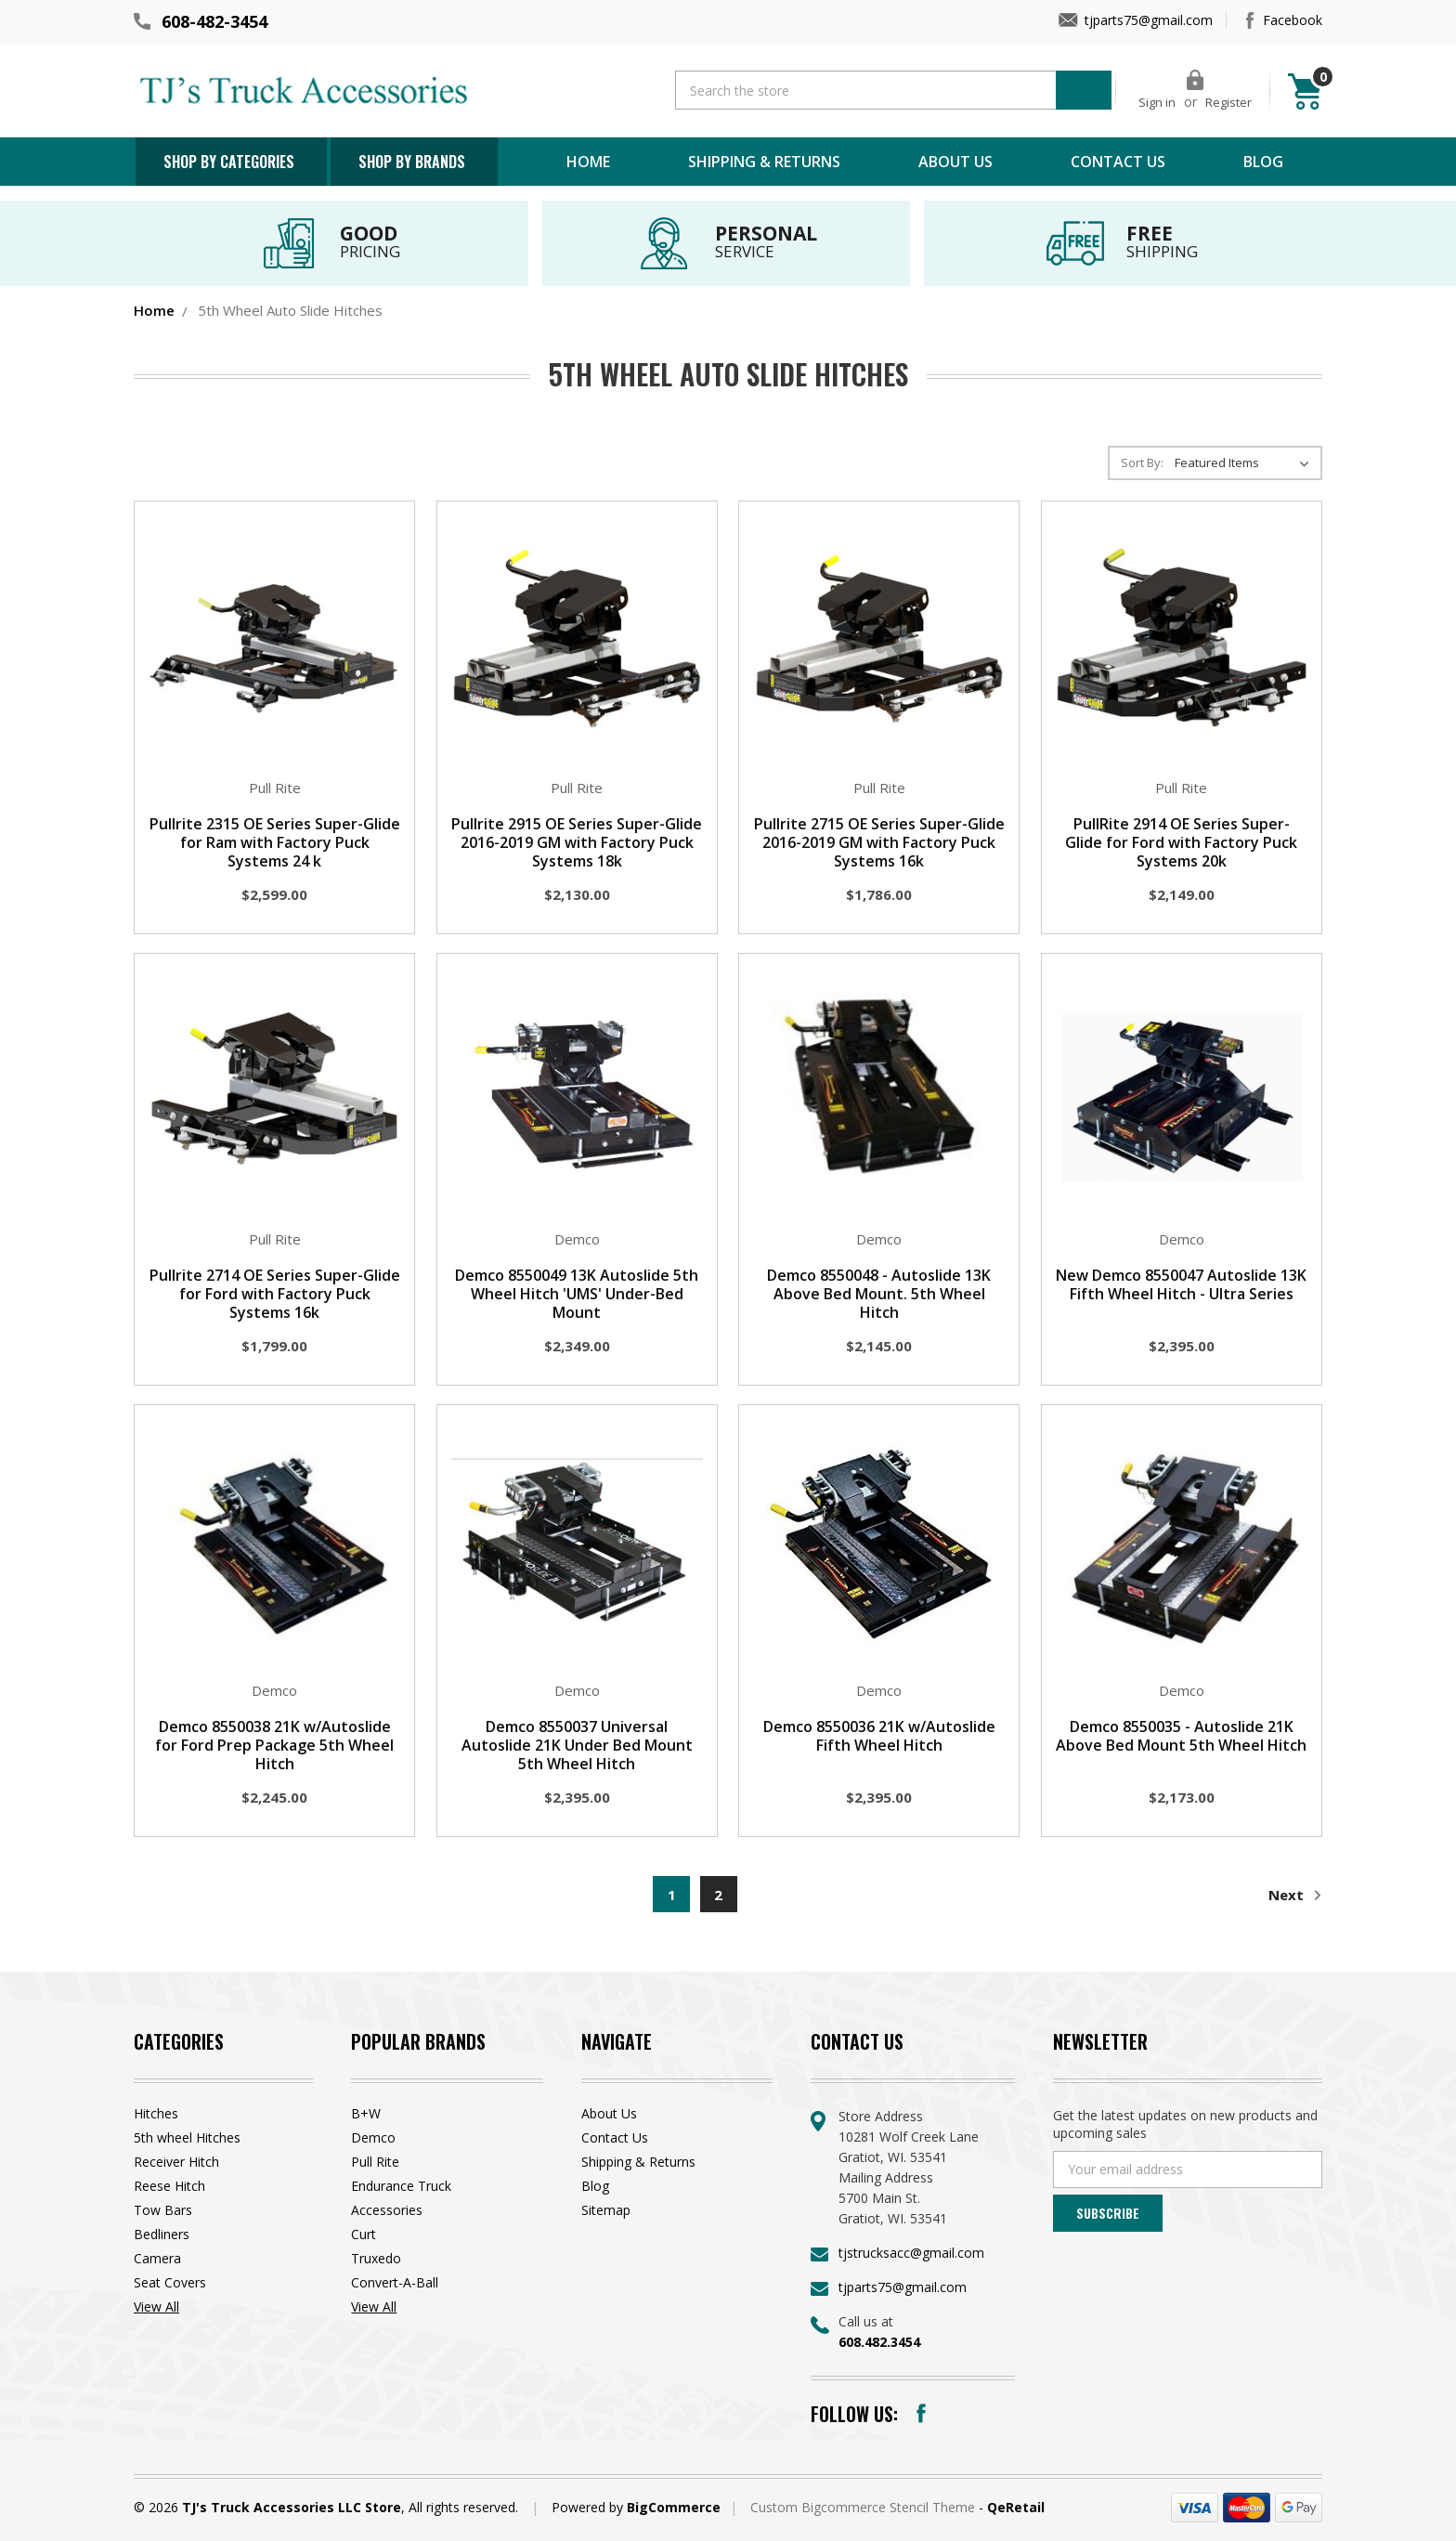  Describe the element at coordinates (373, 2137) in the screenshot. I see `Demco` at that location.